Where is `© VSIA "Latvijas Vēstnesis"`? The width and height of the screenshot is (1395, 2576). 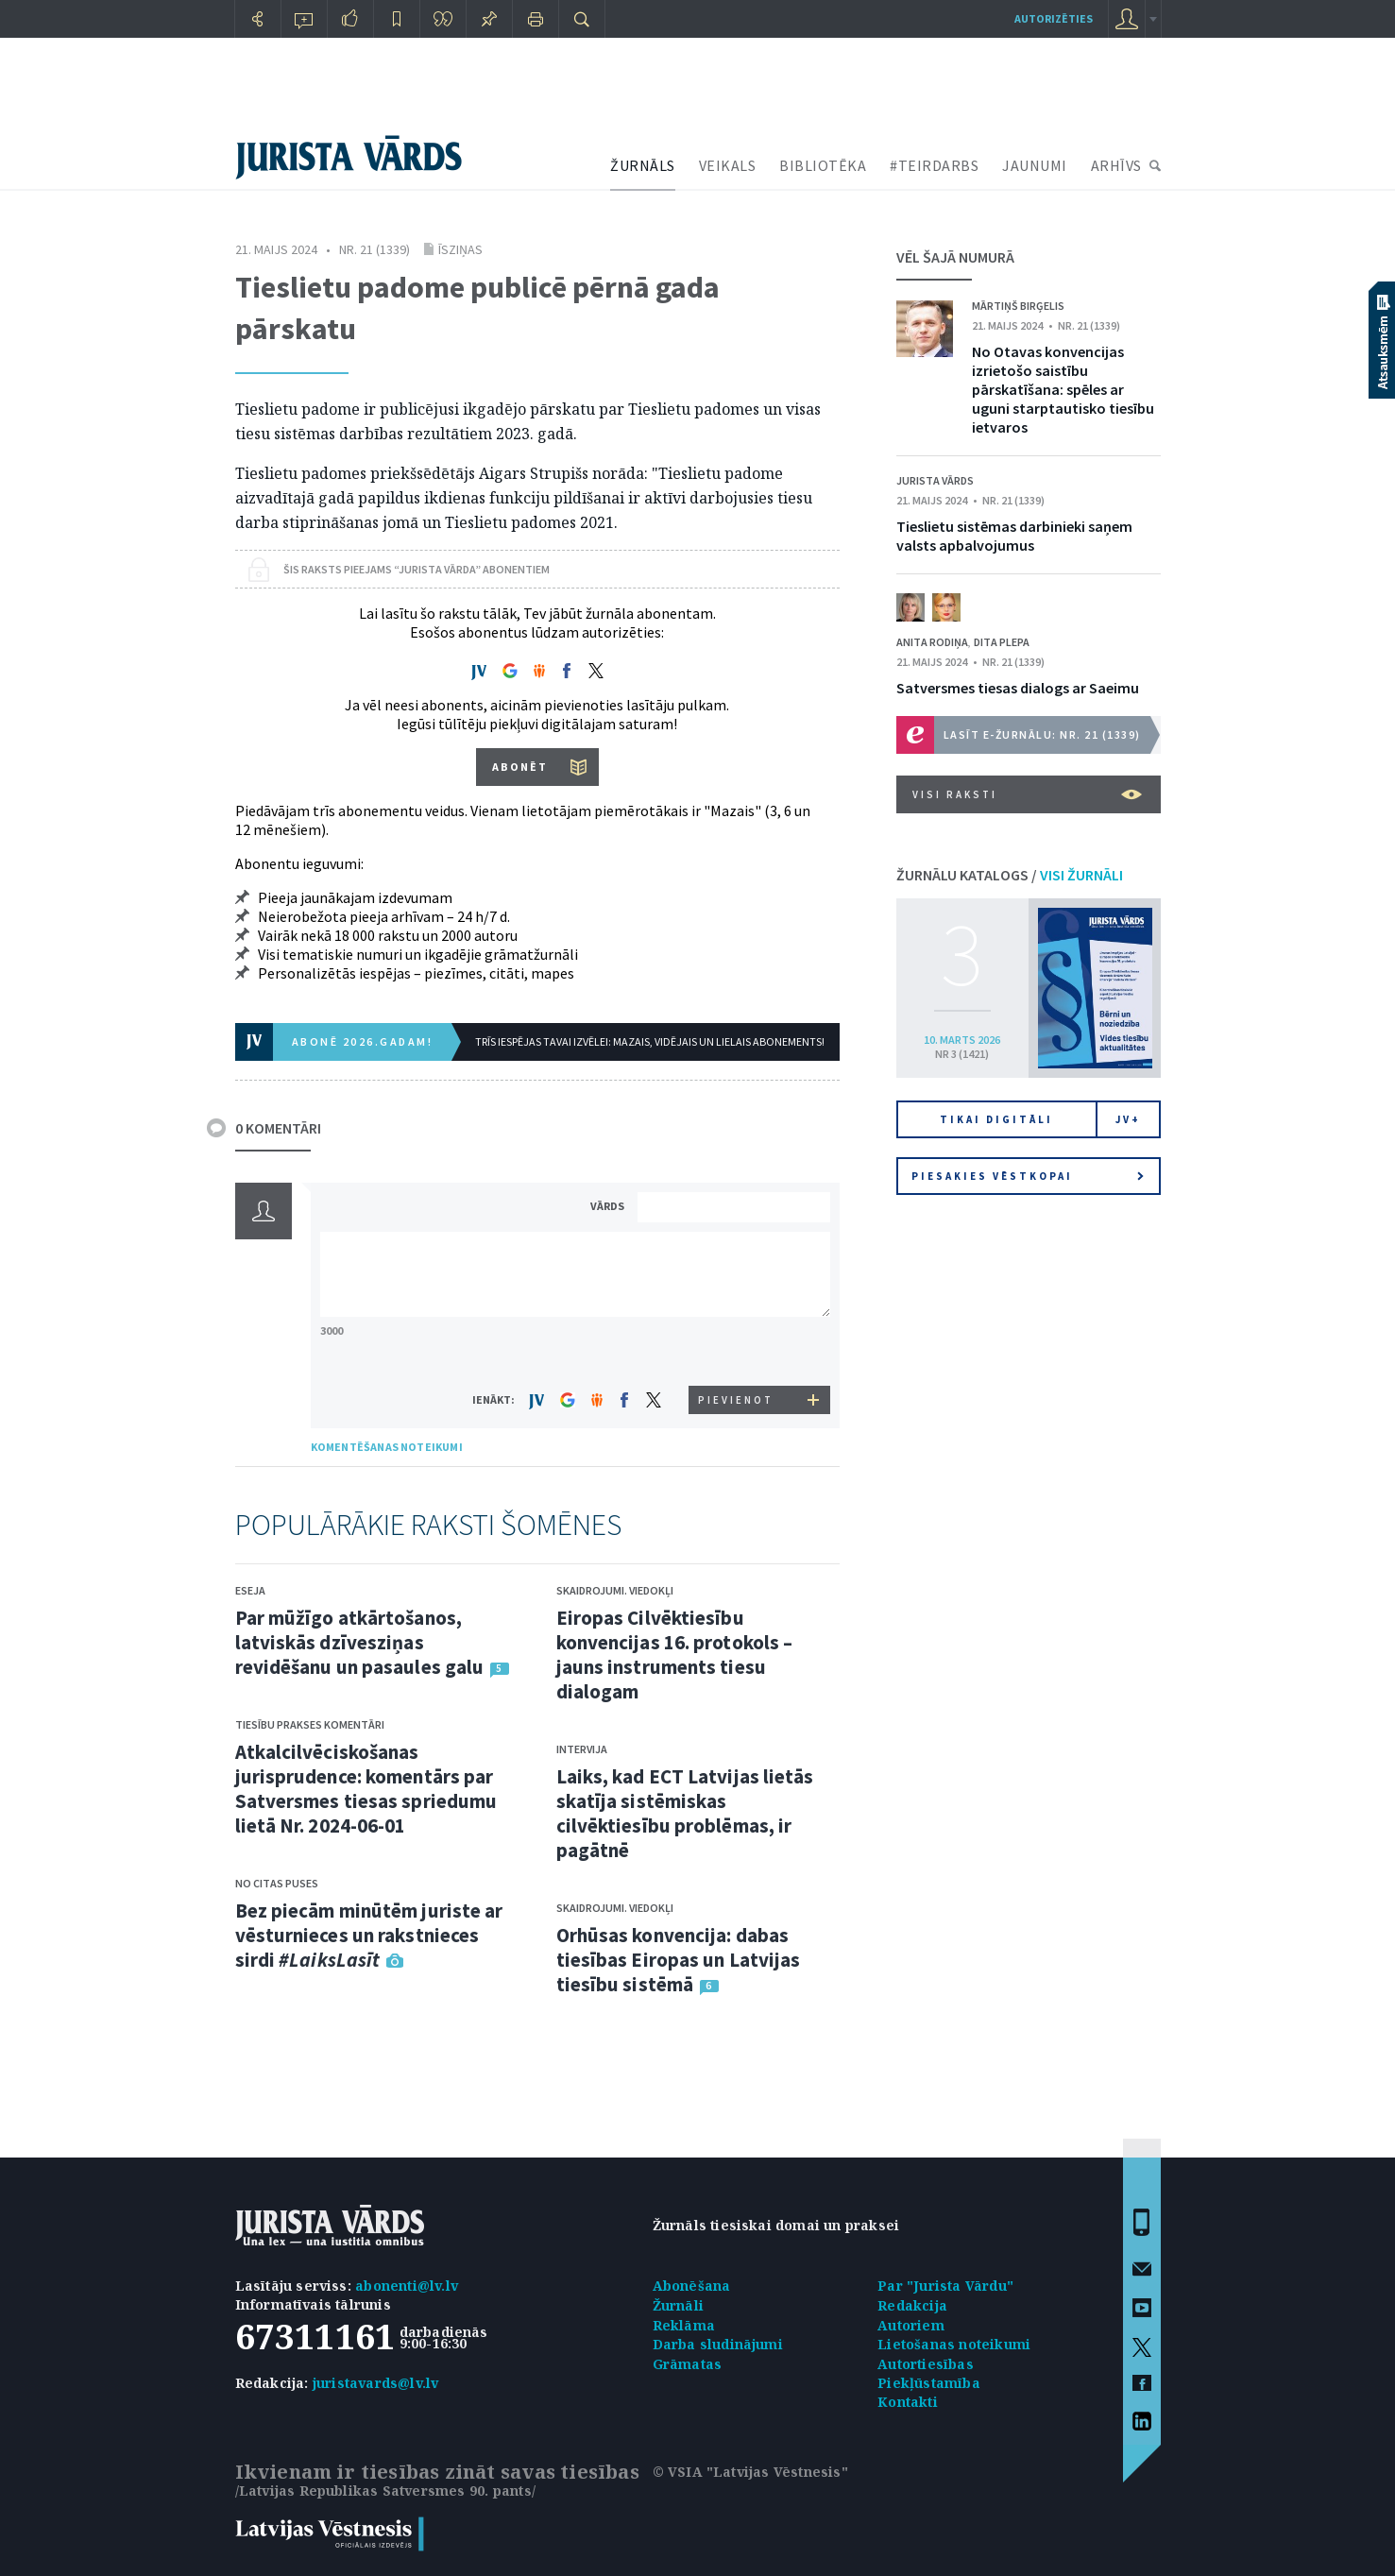 © VSIA "Latvijas Vēstnesis" is located at coordinates (750, 2472).